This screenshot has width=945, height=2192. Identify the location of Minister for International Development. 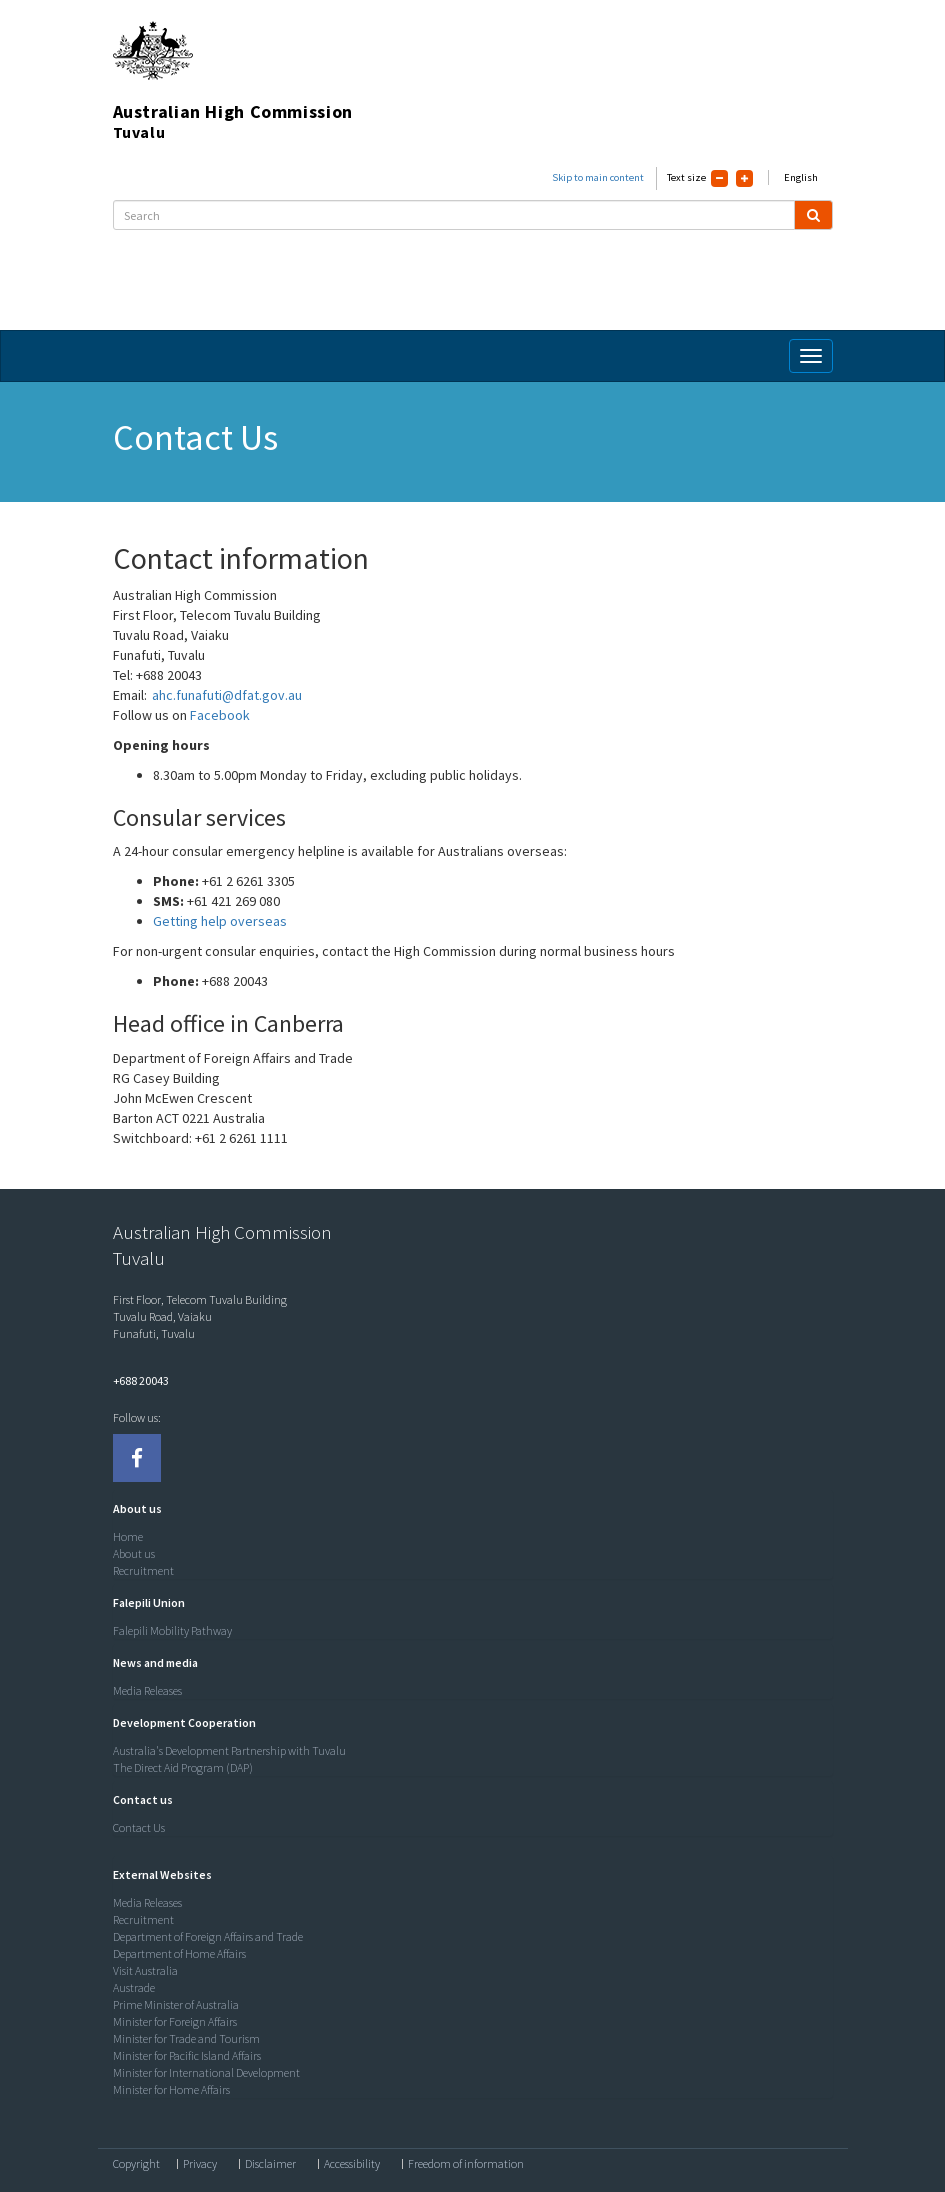
(206, 2072).